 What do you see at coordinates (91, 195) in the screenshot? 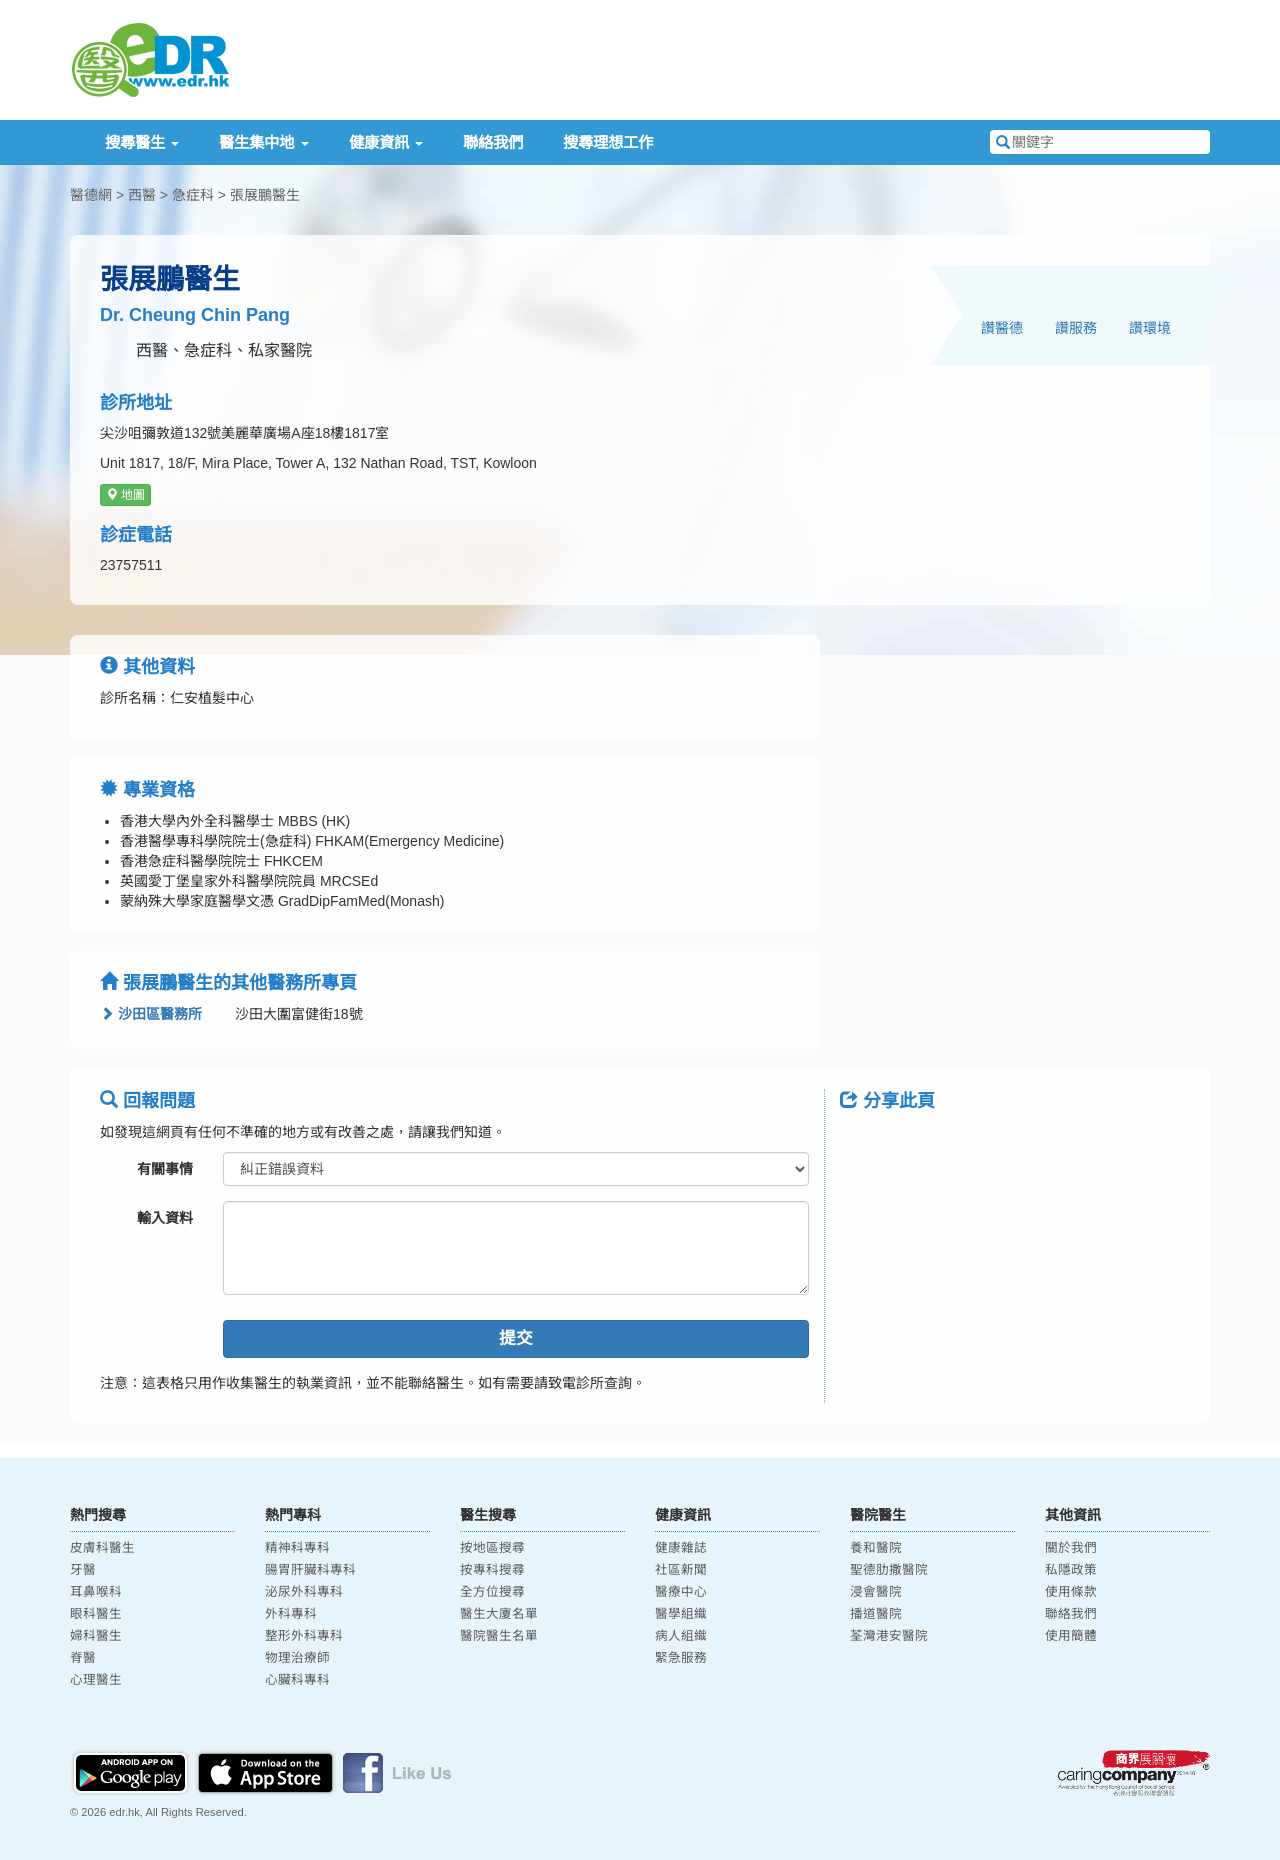
I see `醫德網` at bounding box center [91, 195].